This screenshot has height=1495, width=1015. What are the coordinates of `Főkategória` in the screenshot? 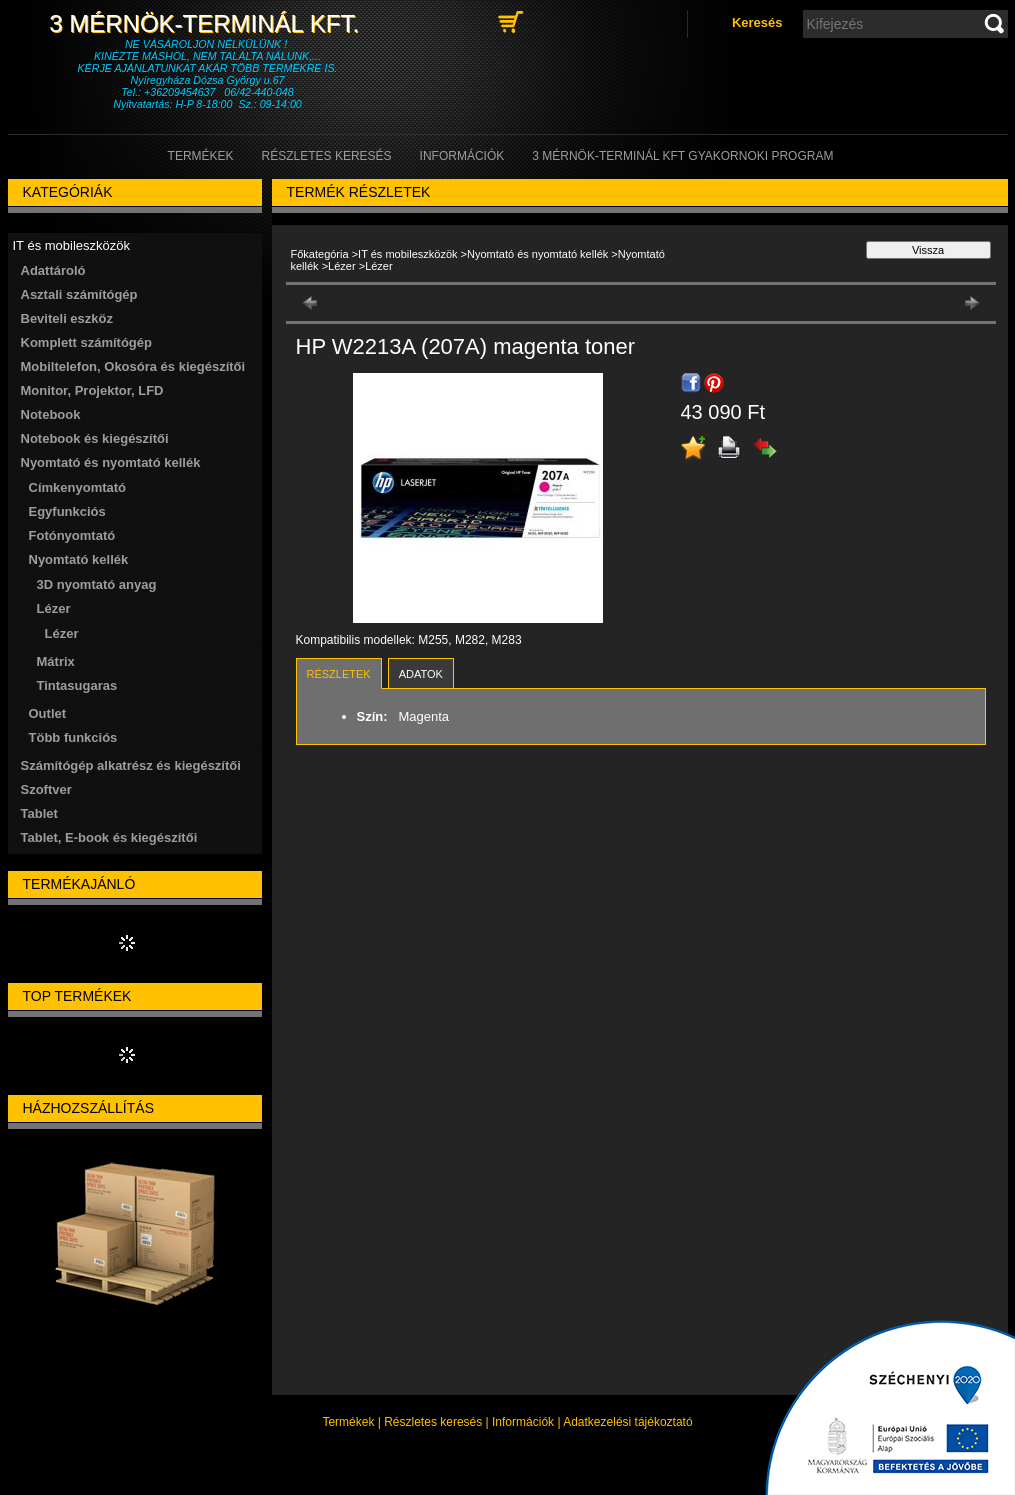 It's located at (320, 254).